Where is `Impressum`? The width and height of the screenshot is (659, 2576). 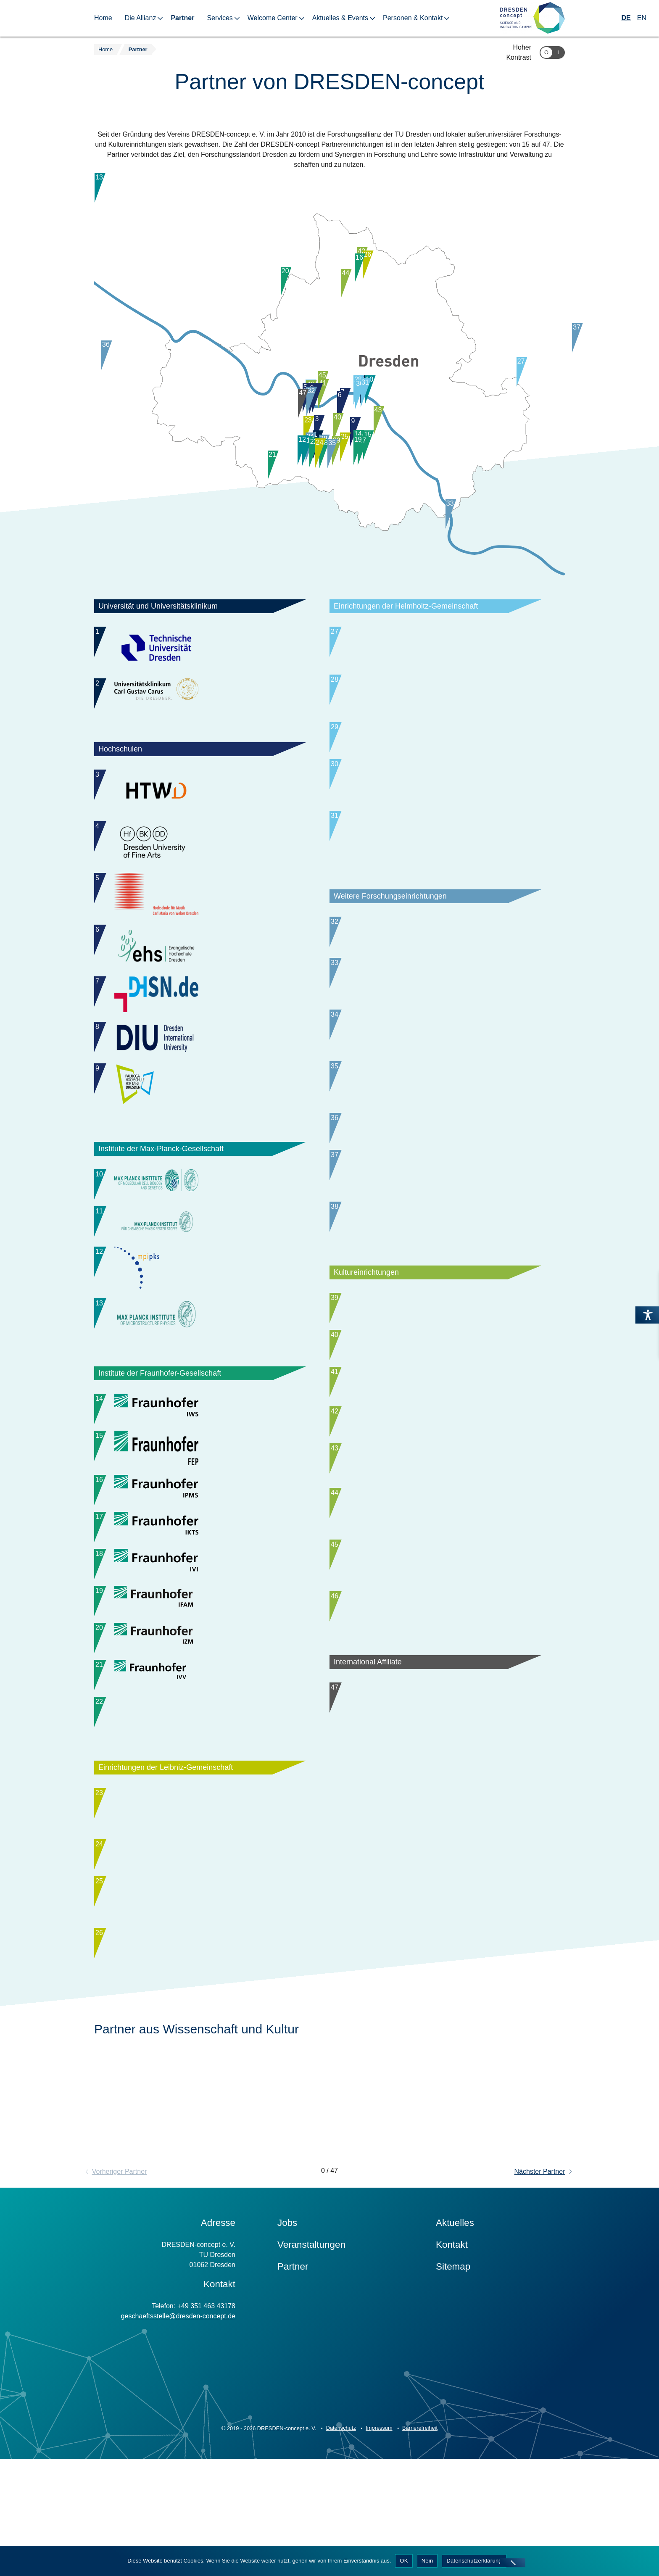
Impressum is located at coordinates (379, 2531).